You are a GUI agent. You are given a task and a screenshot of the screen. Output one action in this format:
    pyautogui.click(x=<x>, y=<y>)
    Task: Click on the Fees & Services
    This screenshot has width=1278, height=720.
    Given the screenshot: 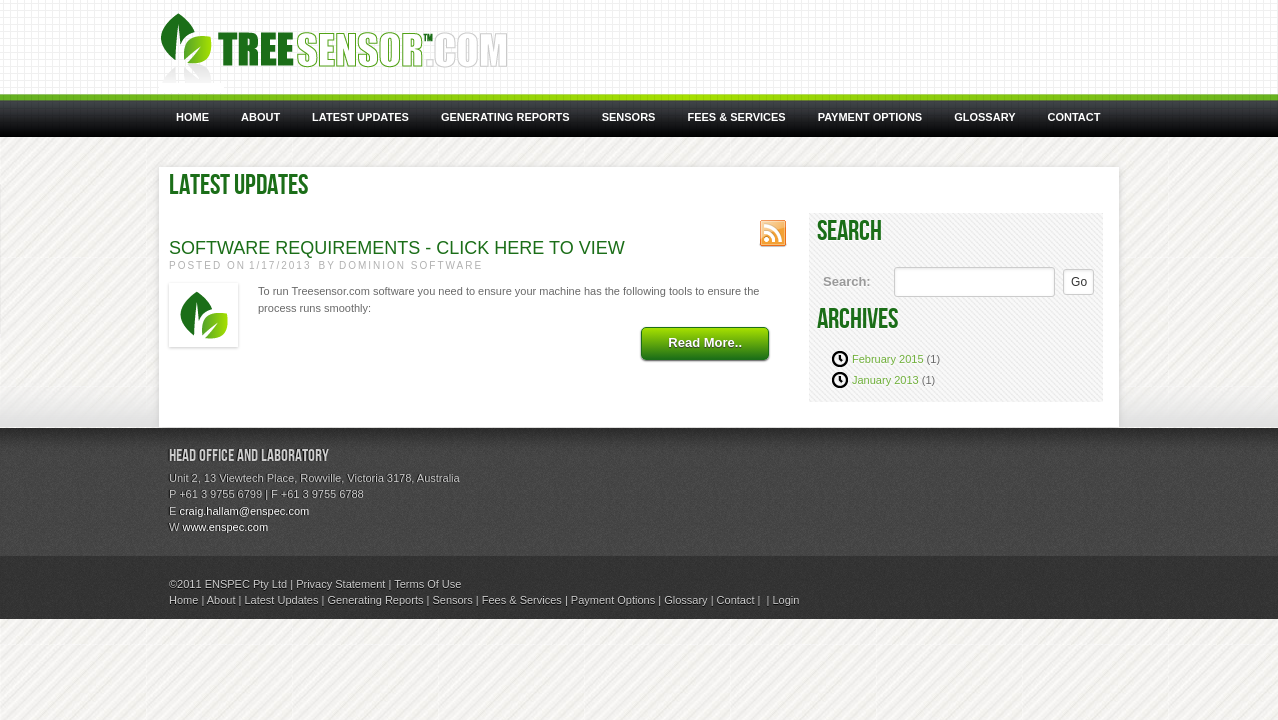 What is the action you would take?
    pyautogui.click(x=522, y=600)
    